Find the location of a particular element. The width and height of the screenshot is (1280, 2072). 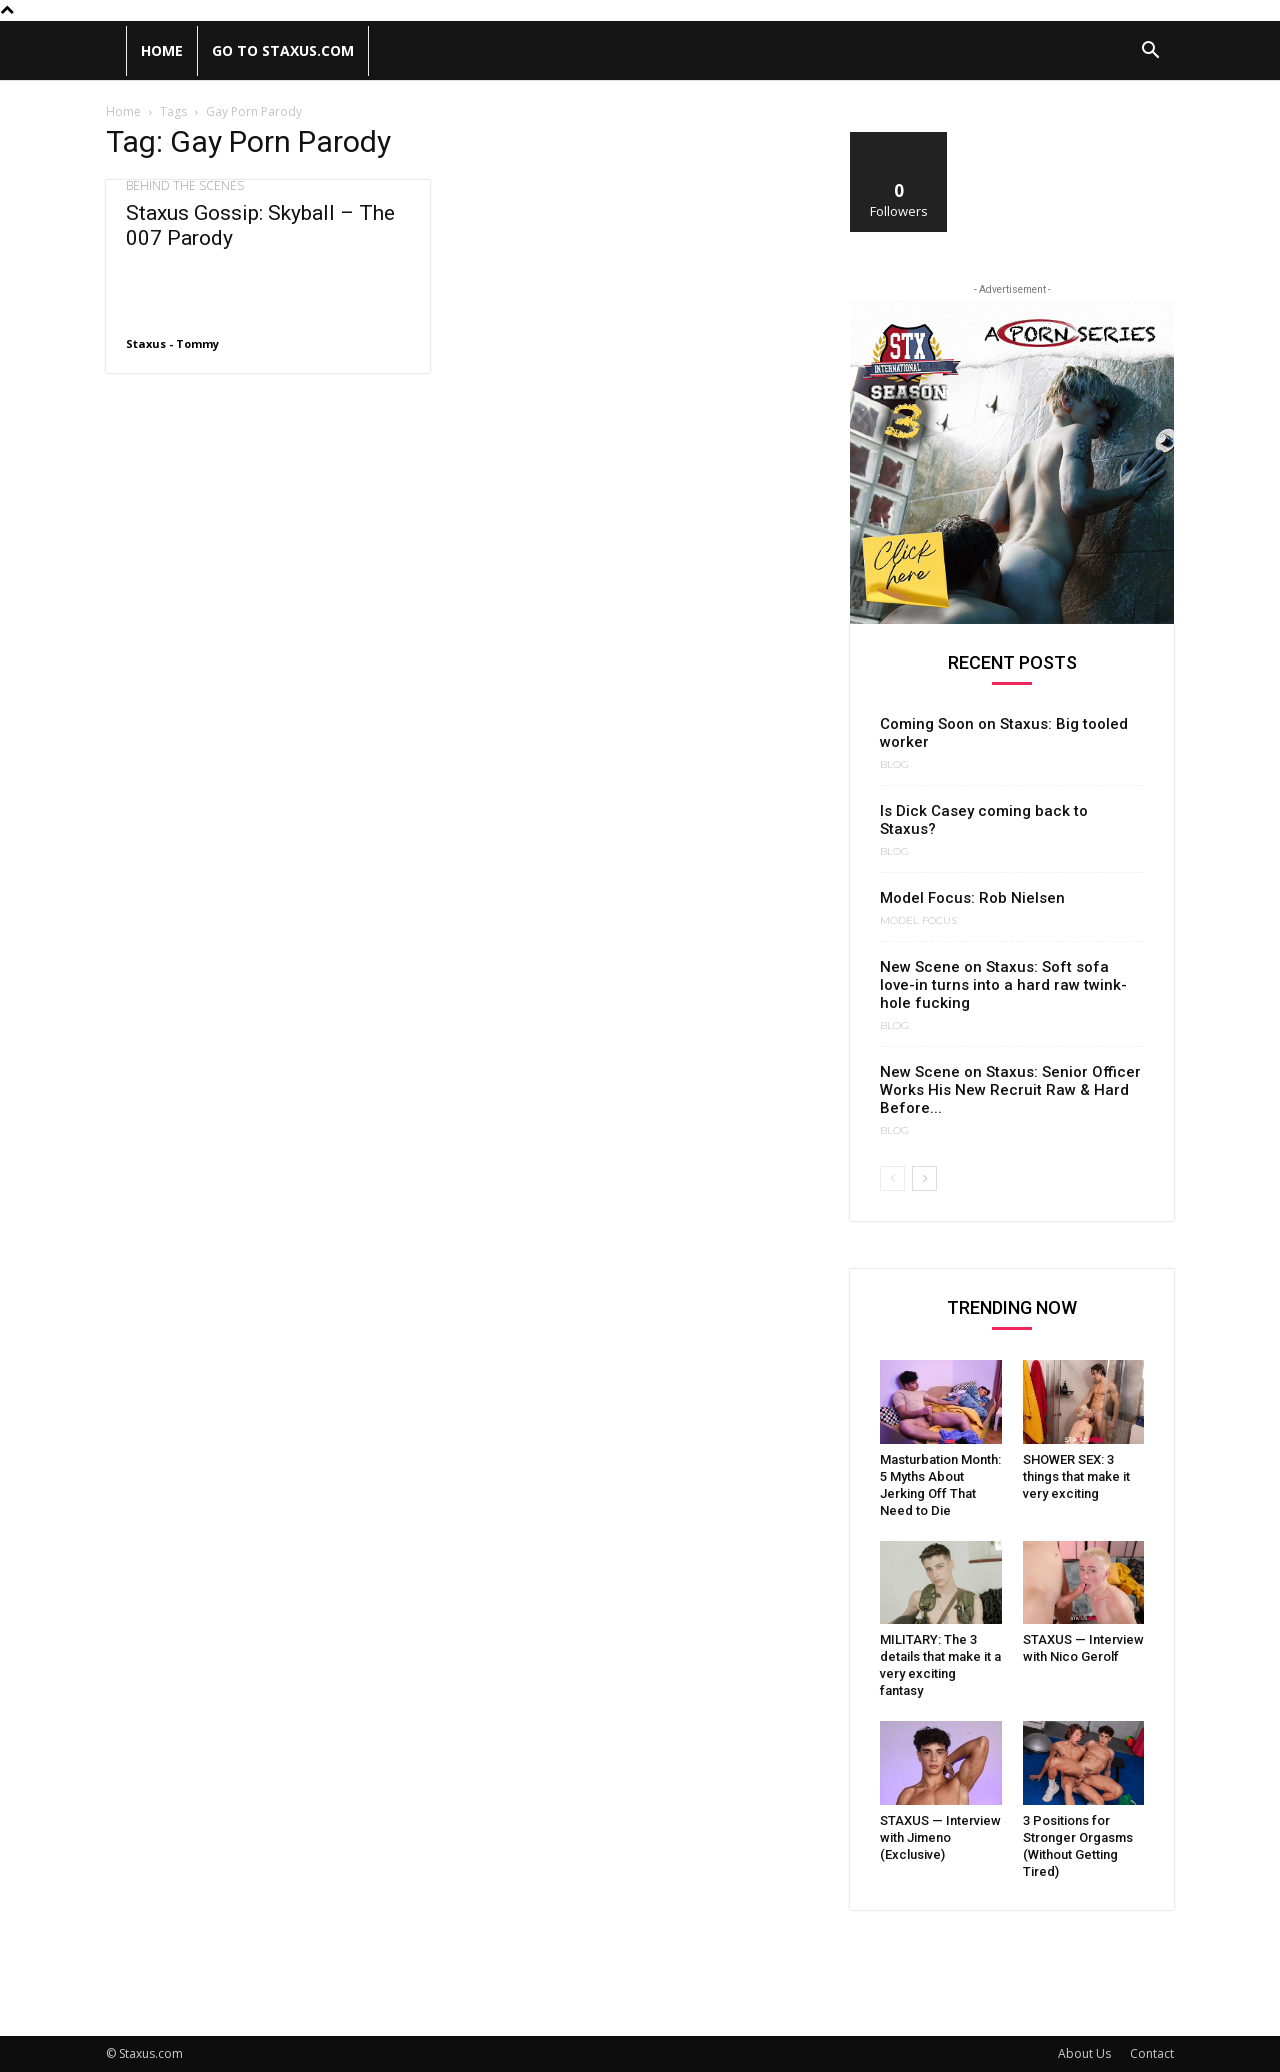

[button] is located at coordinates (1150, 52).